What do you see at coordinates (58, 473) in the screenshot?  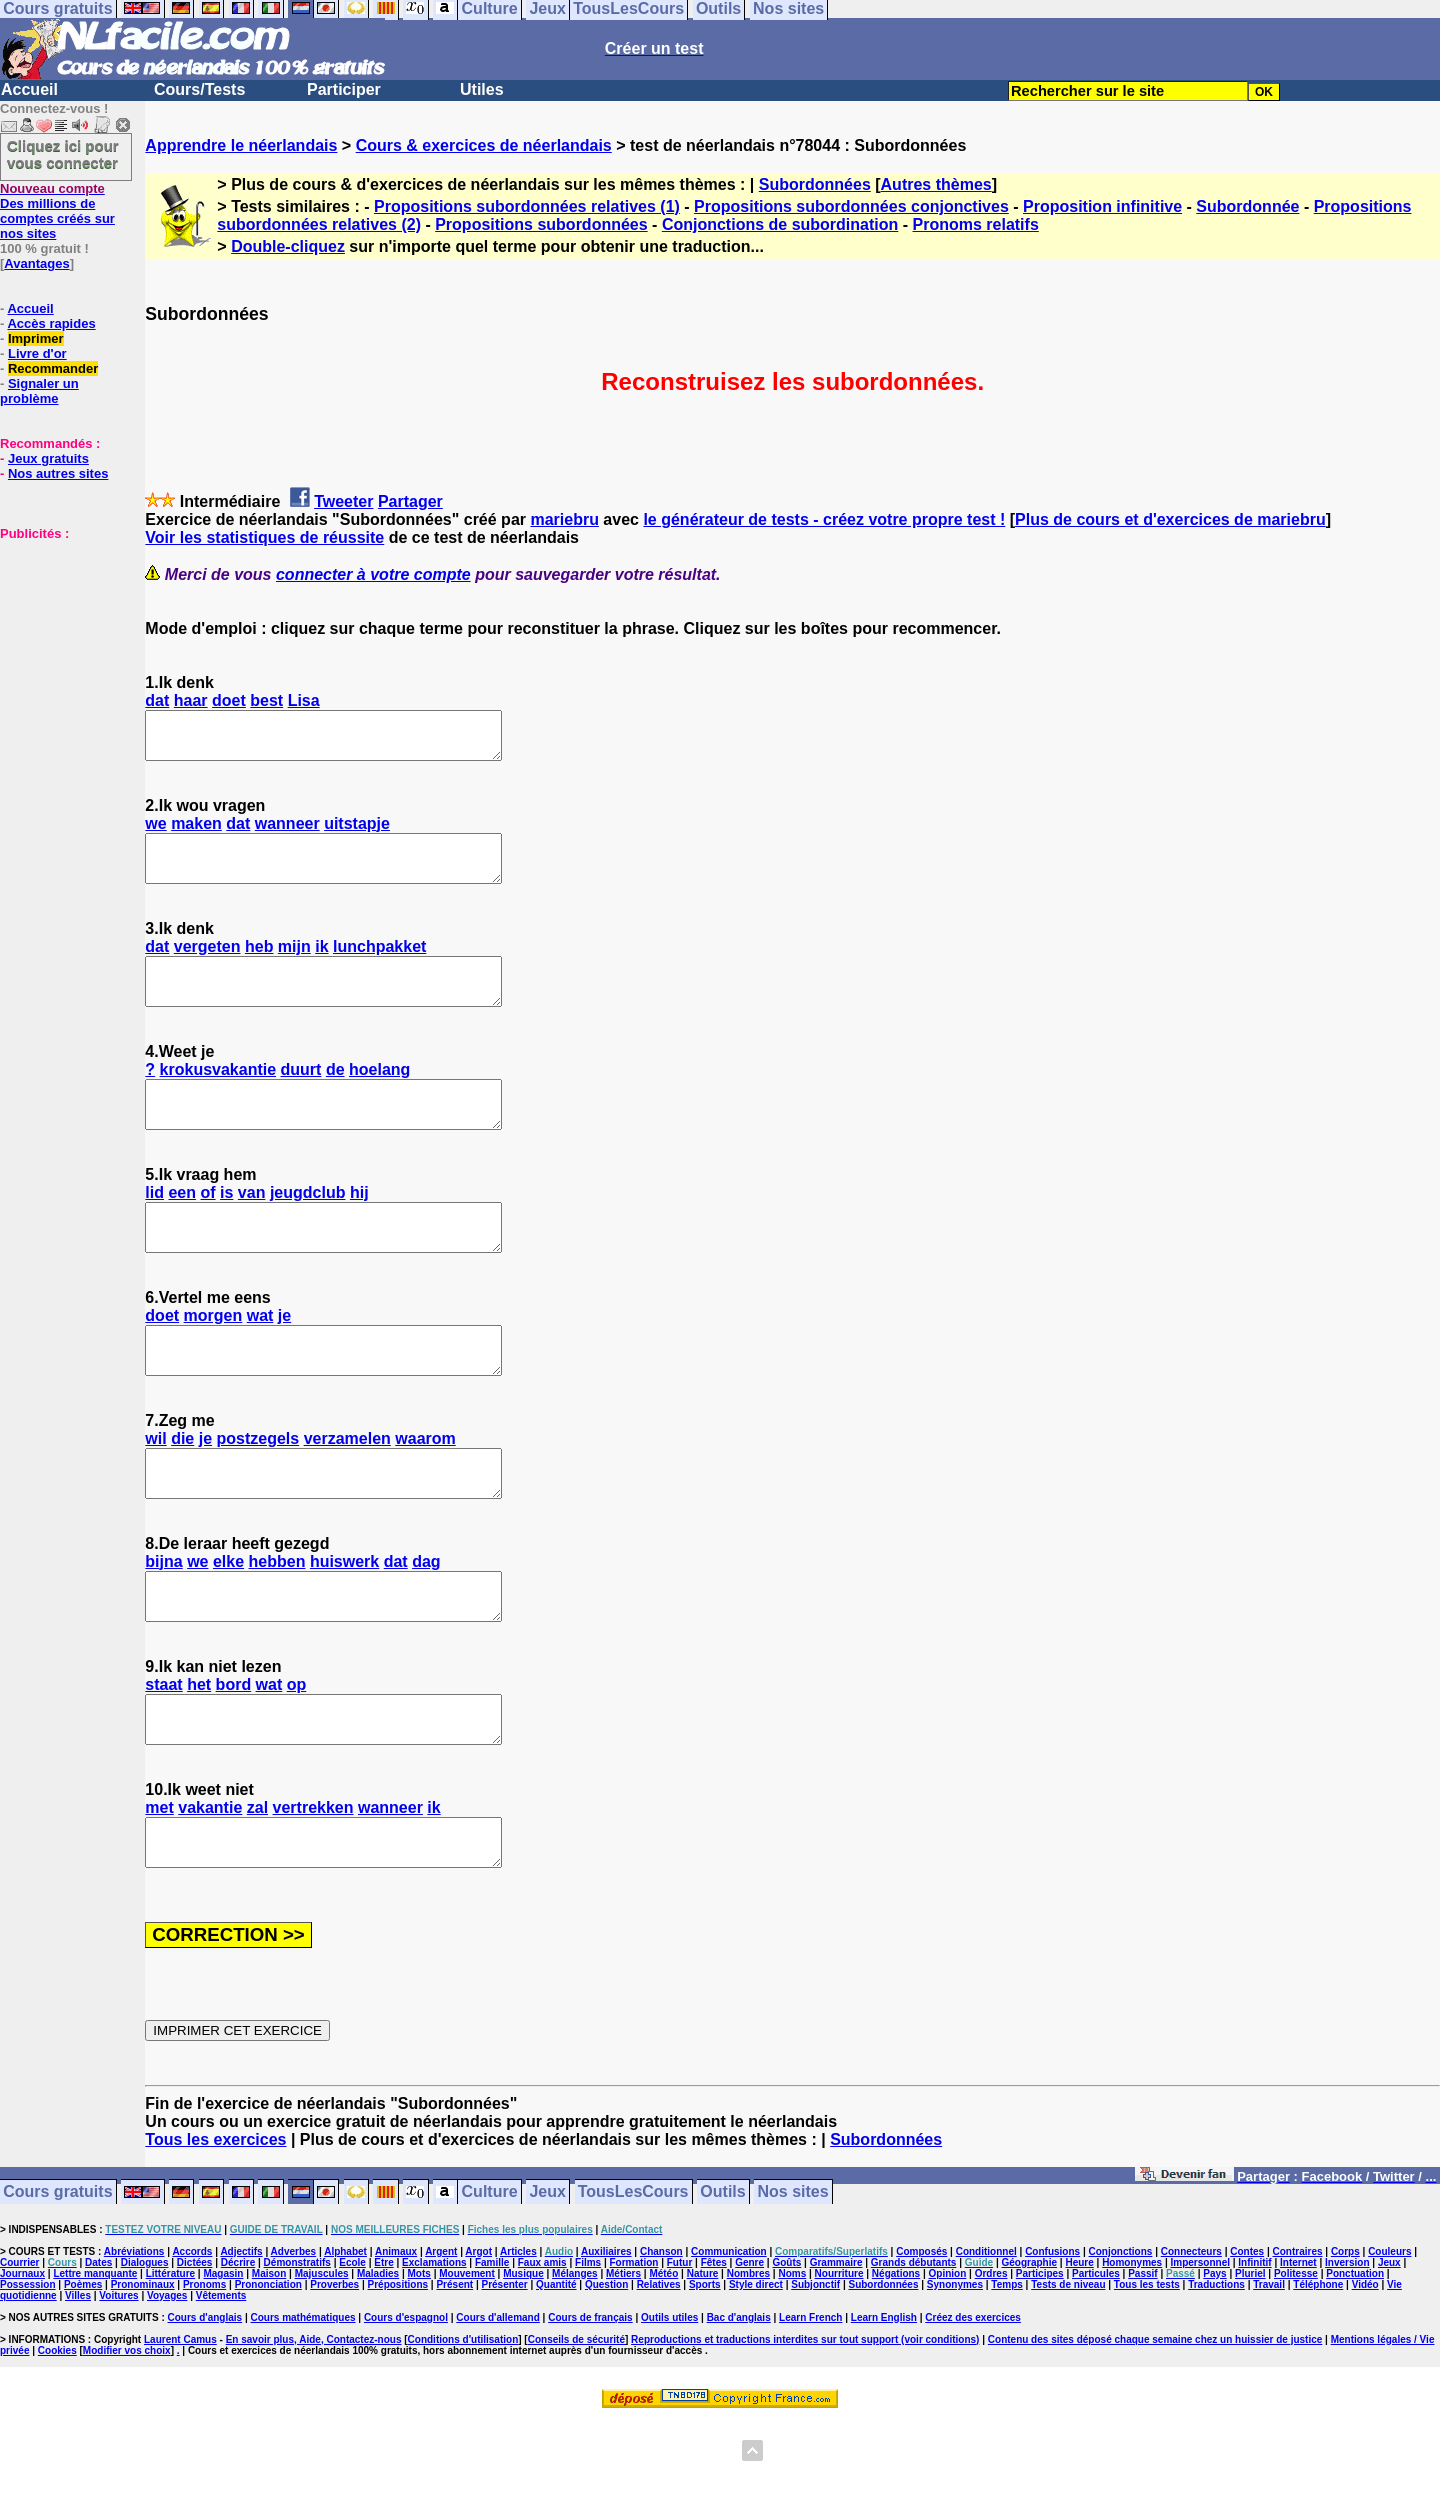 I see `Nos autres sites` at bounding box center [58, 473].